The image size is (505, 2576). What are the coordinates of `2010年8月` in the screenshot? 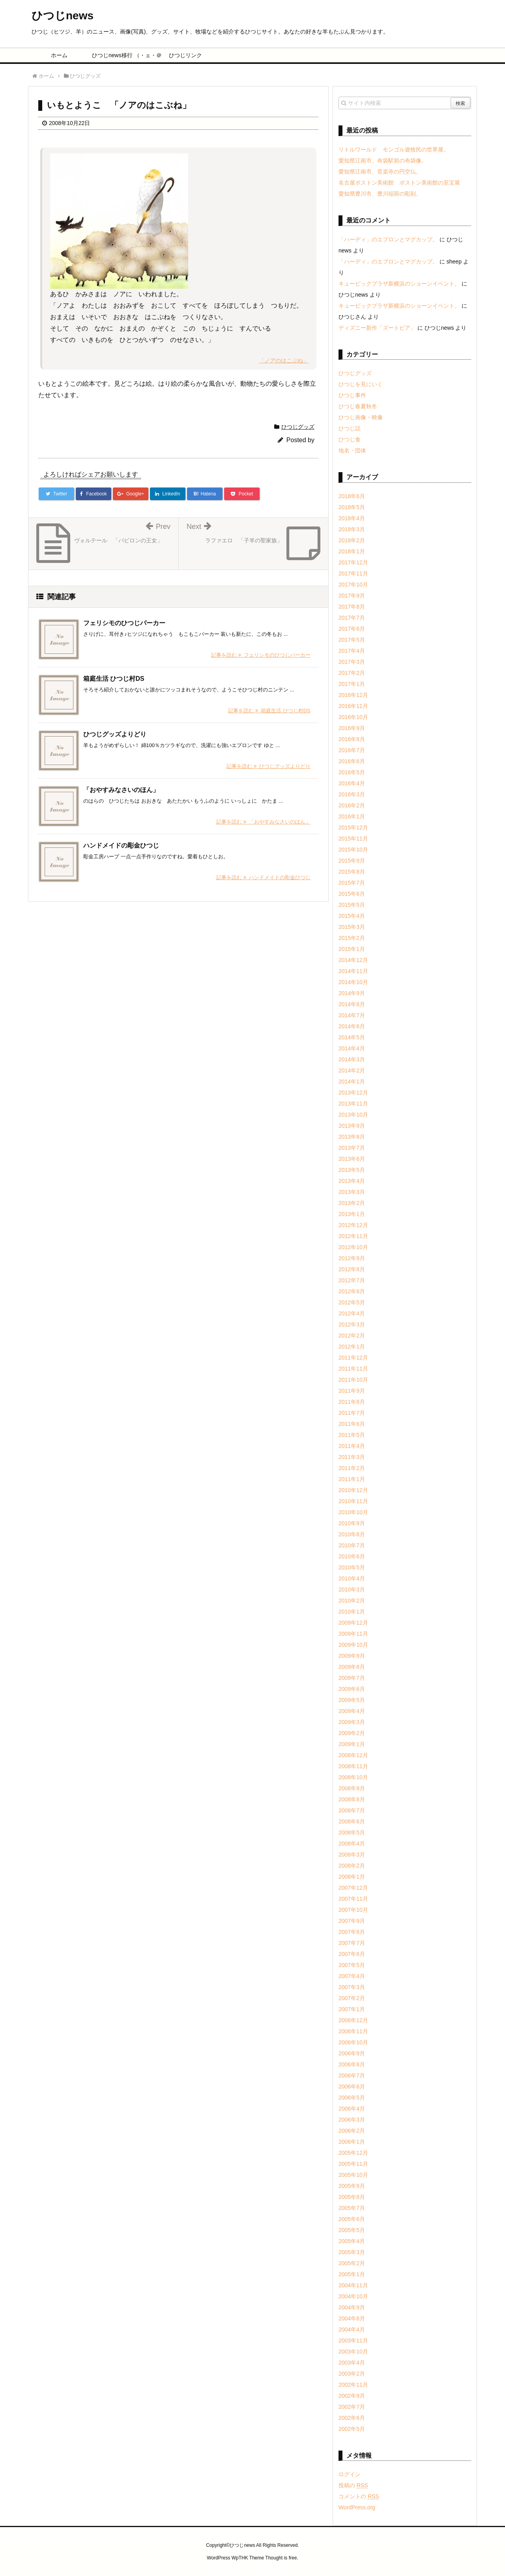 It's located at (352, 1534).